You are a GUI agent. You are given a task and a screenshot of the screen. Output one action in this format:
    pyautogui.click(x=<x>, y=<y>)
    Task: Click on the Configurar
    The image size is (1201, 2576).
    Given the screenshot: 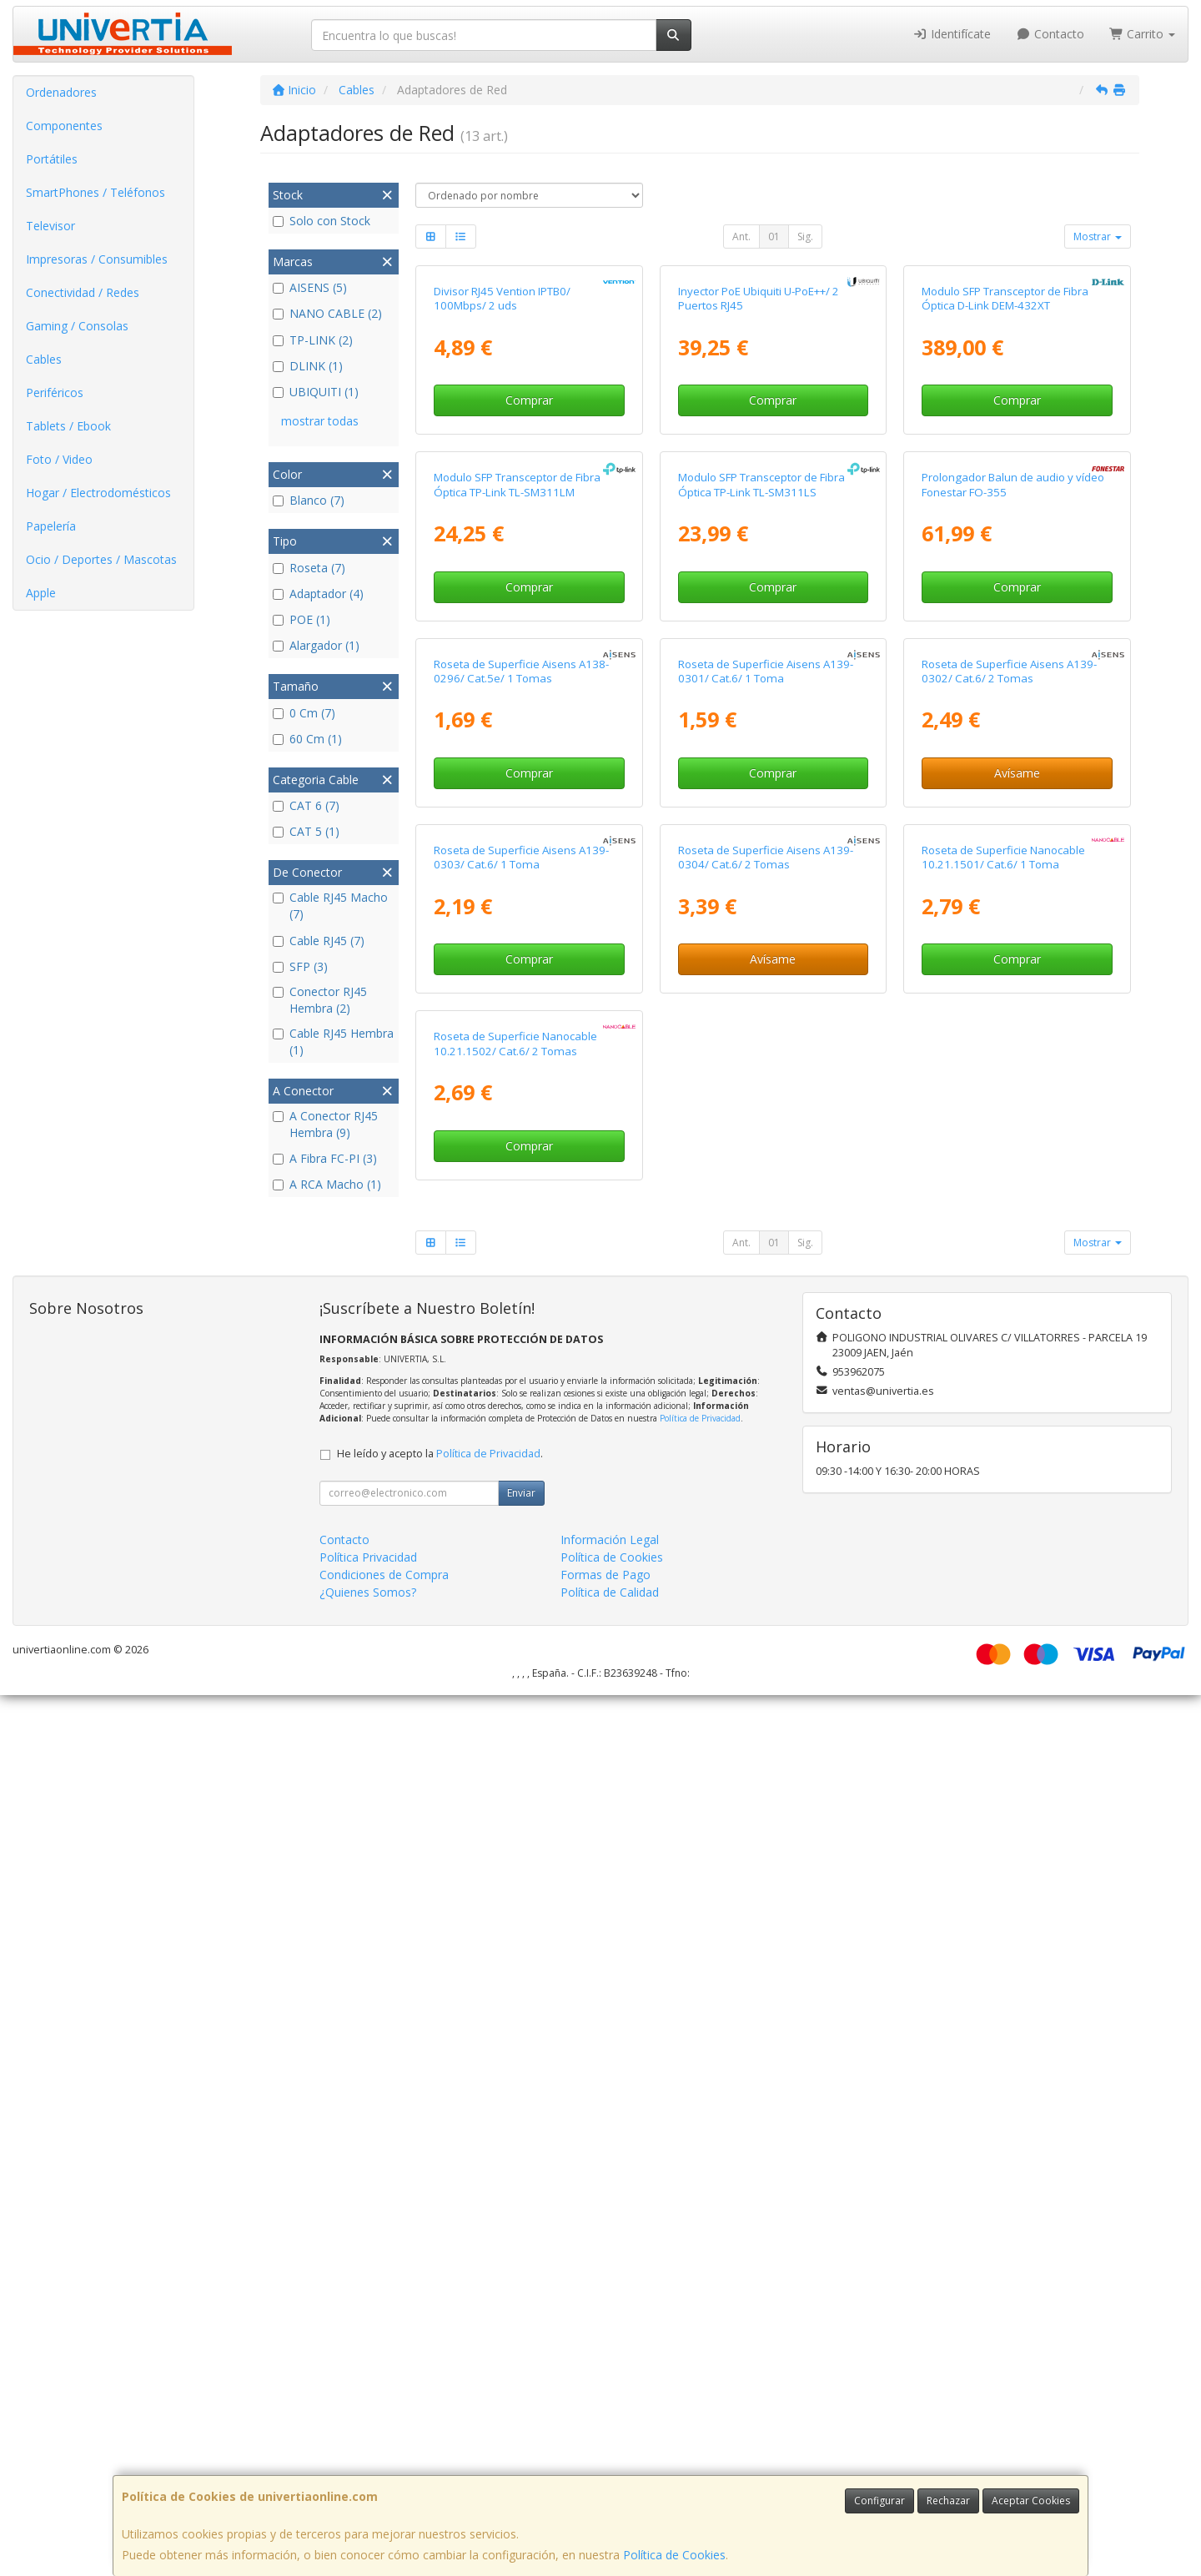 What is the action you would take?
    pyautogui.click(x=879, y=2500)
    